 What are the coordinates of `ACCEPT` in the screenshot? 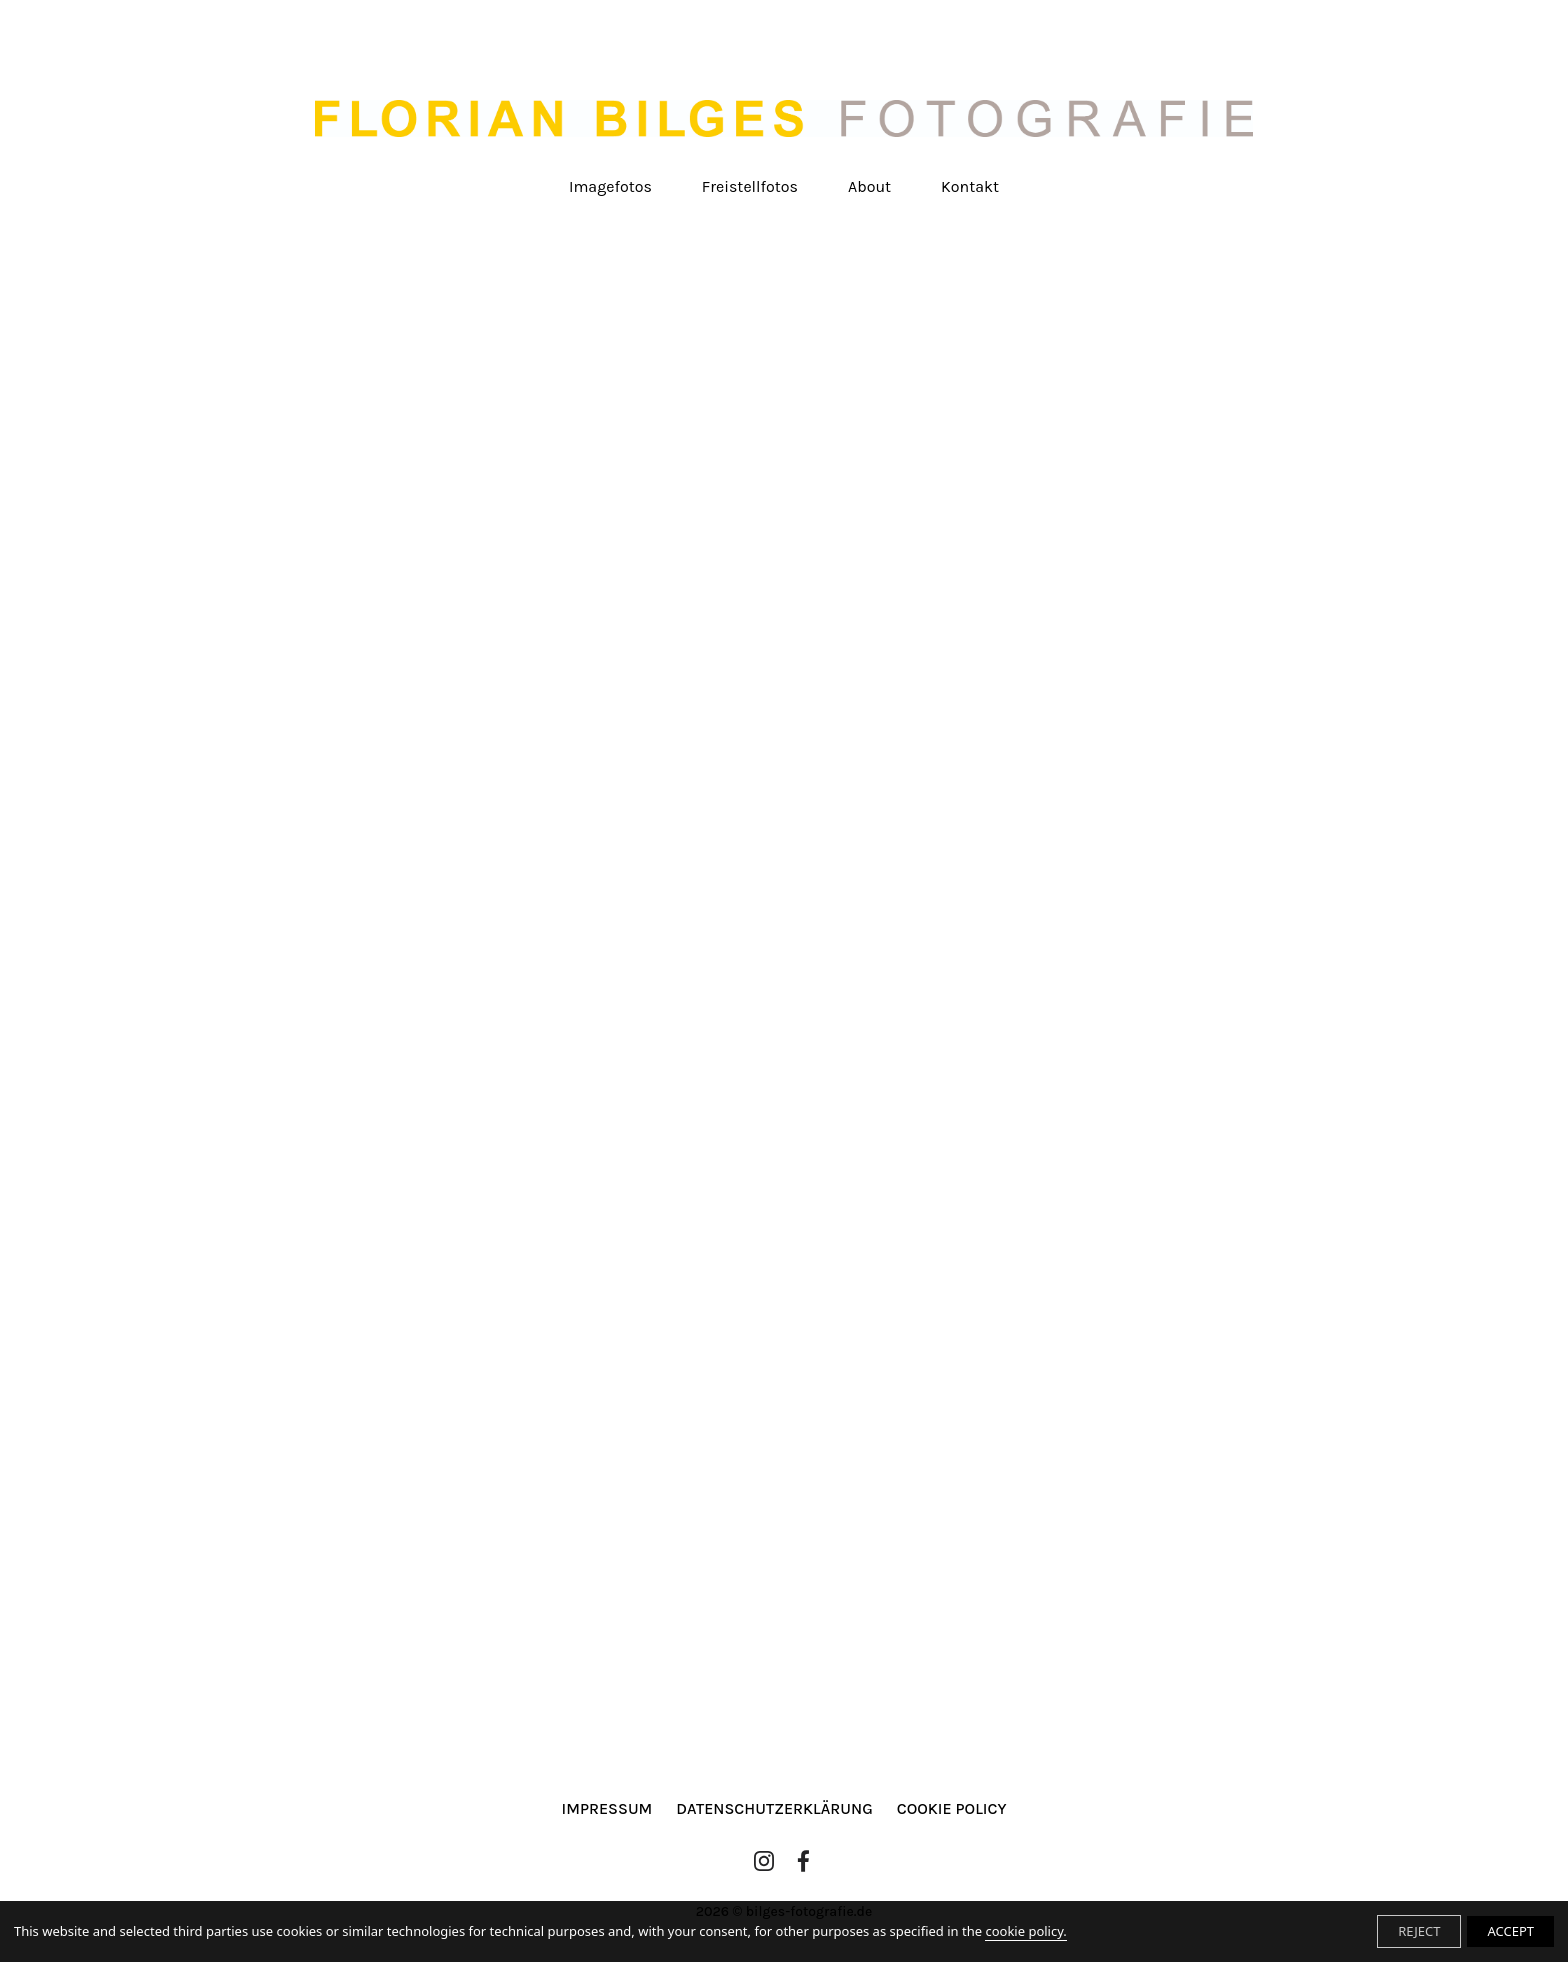 It's located at (1510, 1931).